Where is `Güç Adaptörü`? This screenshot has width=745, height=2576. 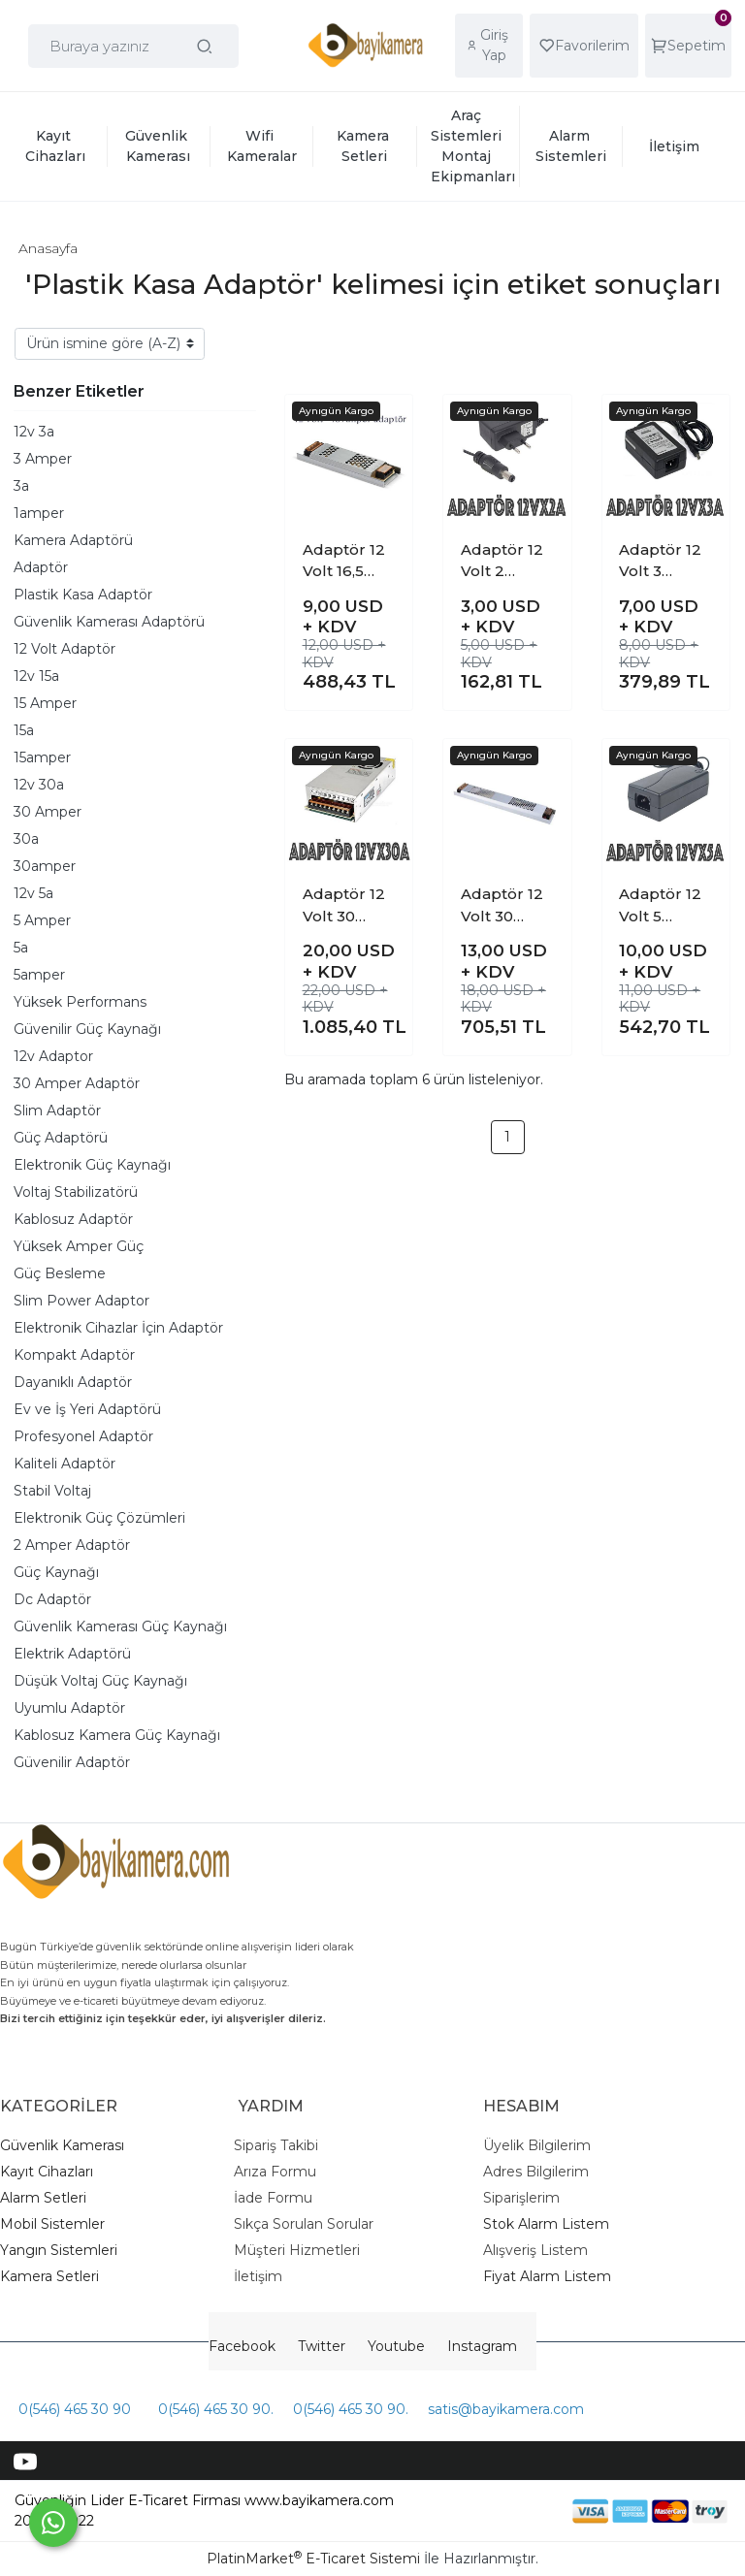 Güç Adaptörü is located at coordinates (61, 1137).